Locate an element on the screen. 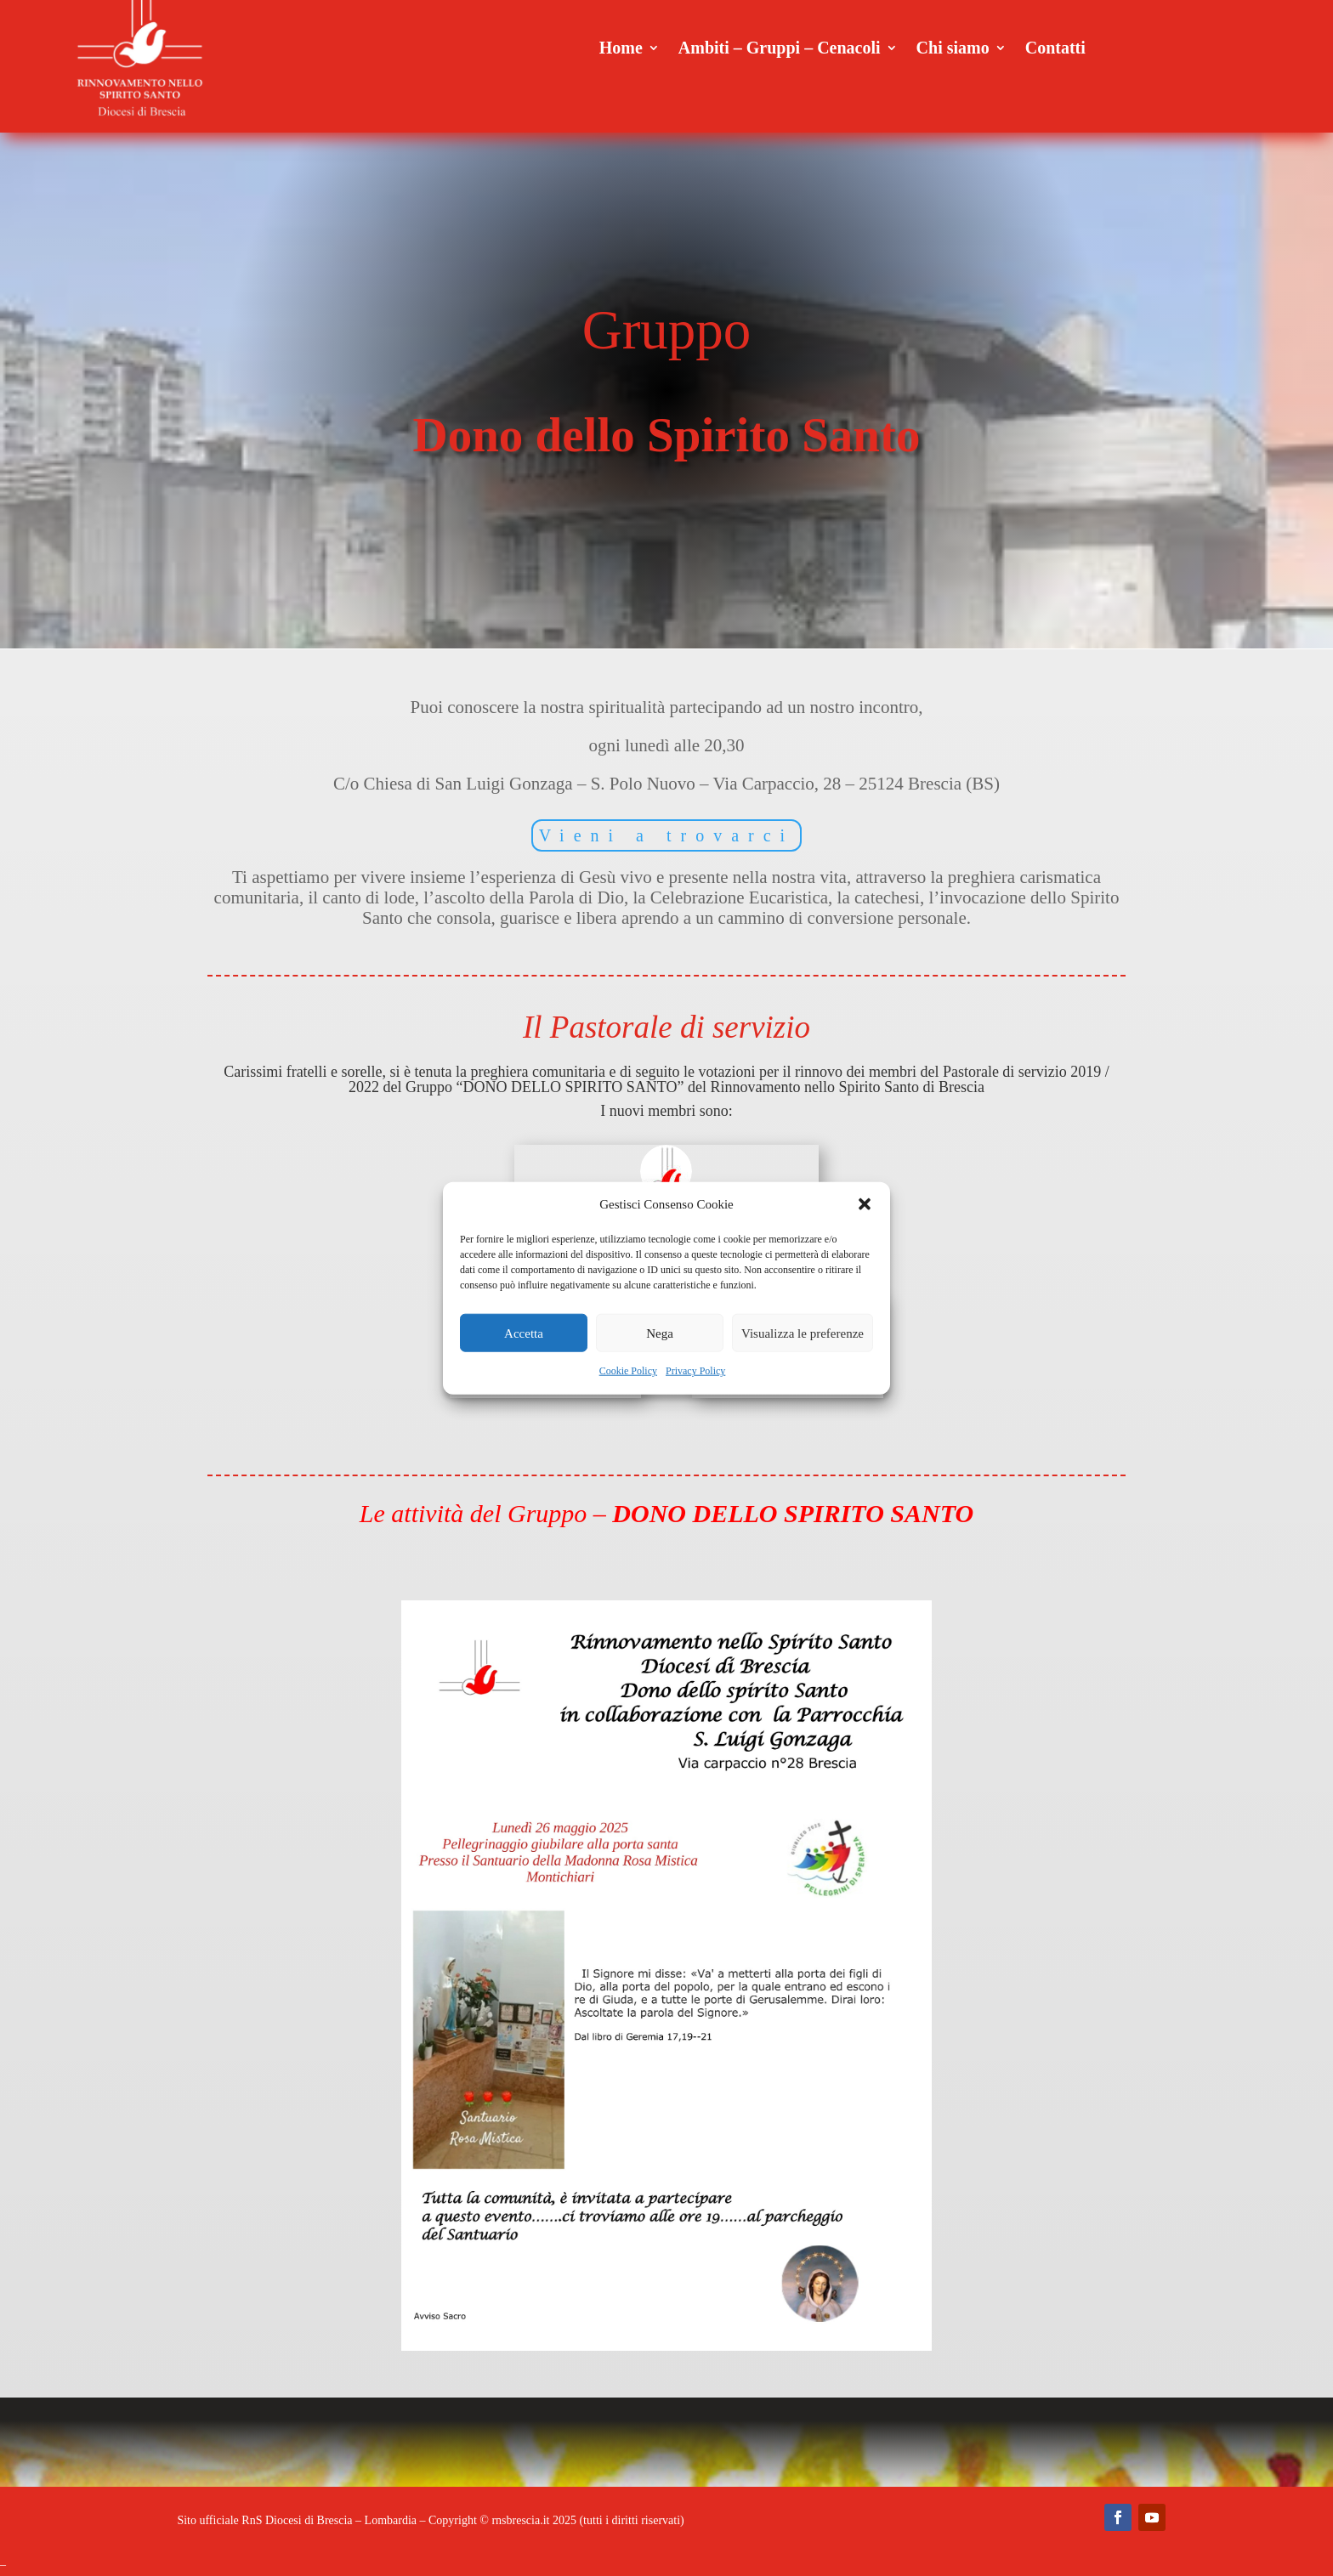 This screenshot has height=2576, width=1333. Cookie Policy is located at coordinates (628, 1371).